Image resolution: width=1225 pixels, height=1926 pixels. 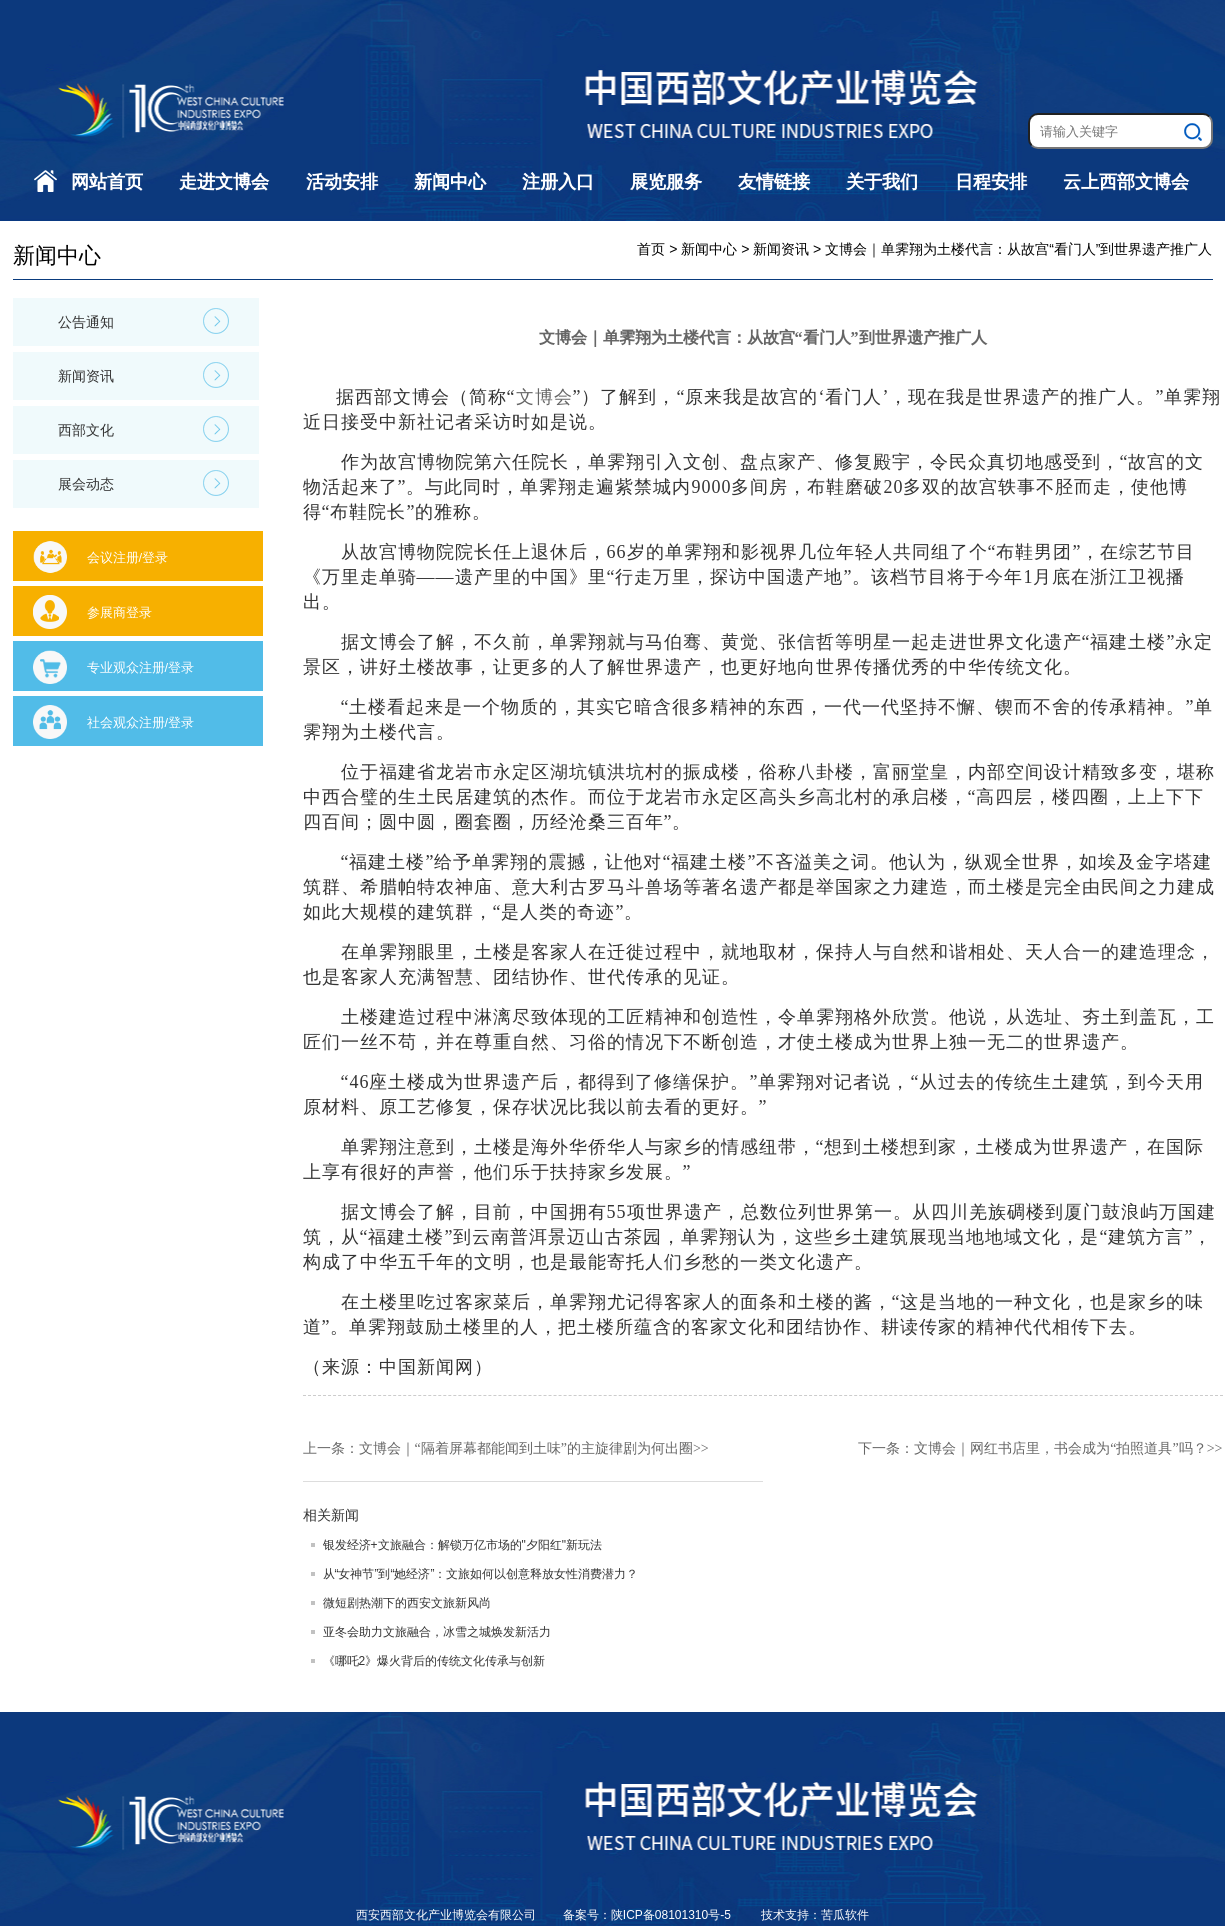 I want to click on 走进文博会, so click(x=224, y=182).